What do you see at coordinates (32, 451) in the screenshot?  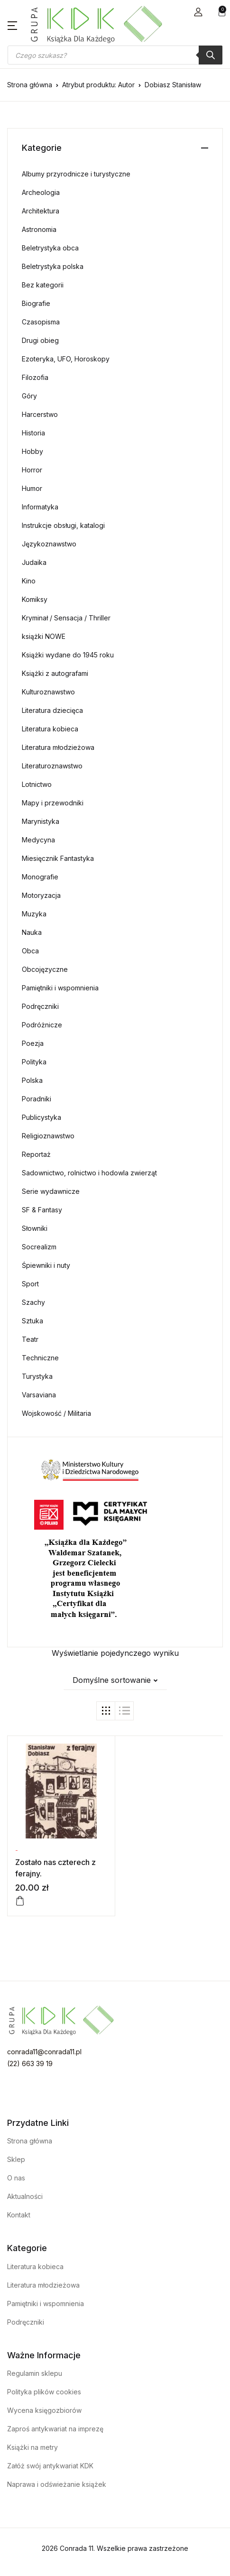 I see `Hobby` at bounding box center [32, 451].